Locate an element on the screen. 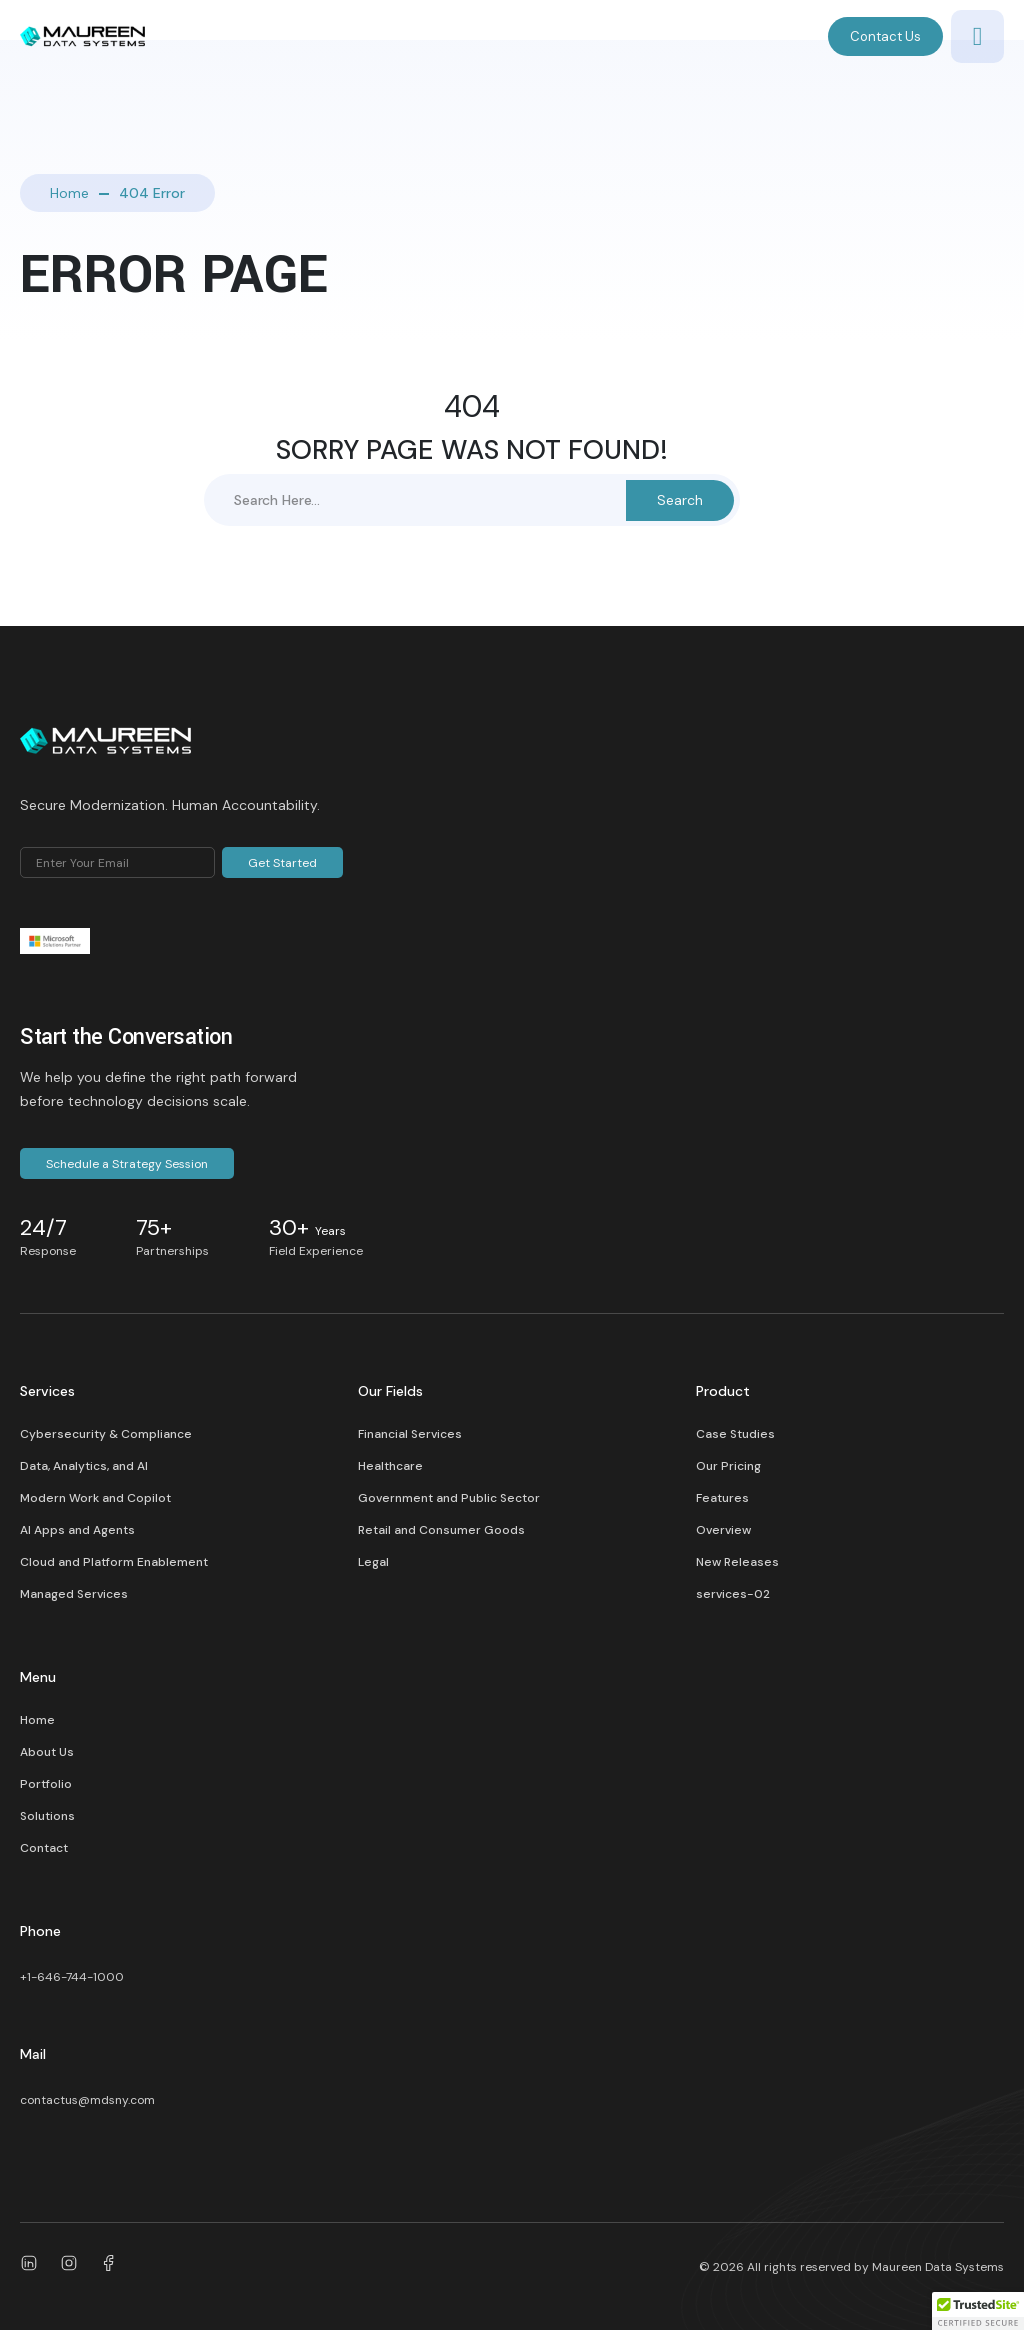 This screenshot has height=2330, width=1024. Financial Services is located at coordinates (410, 1434).